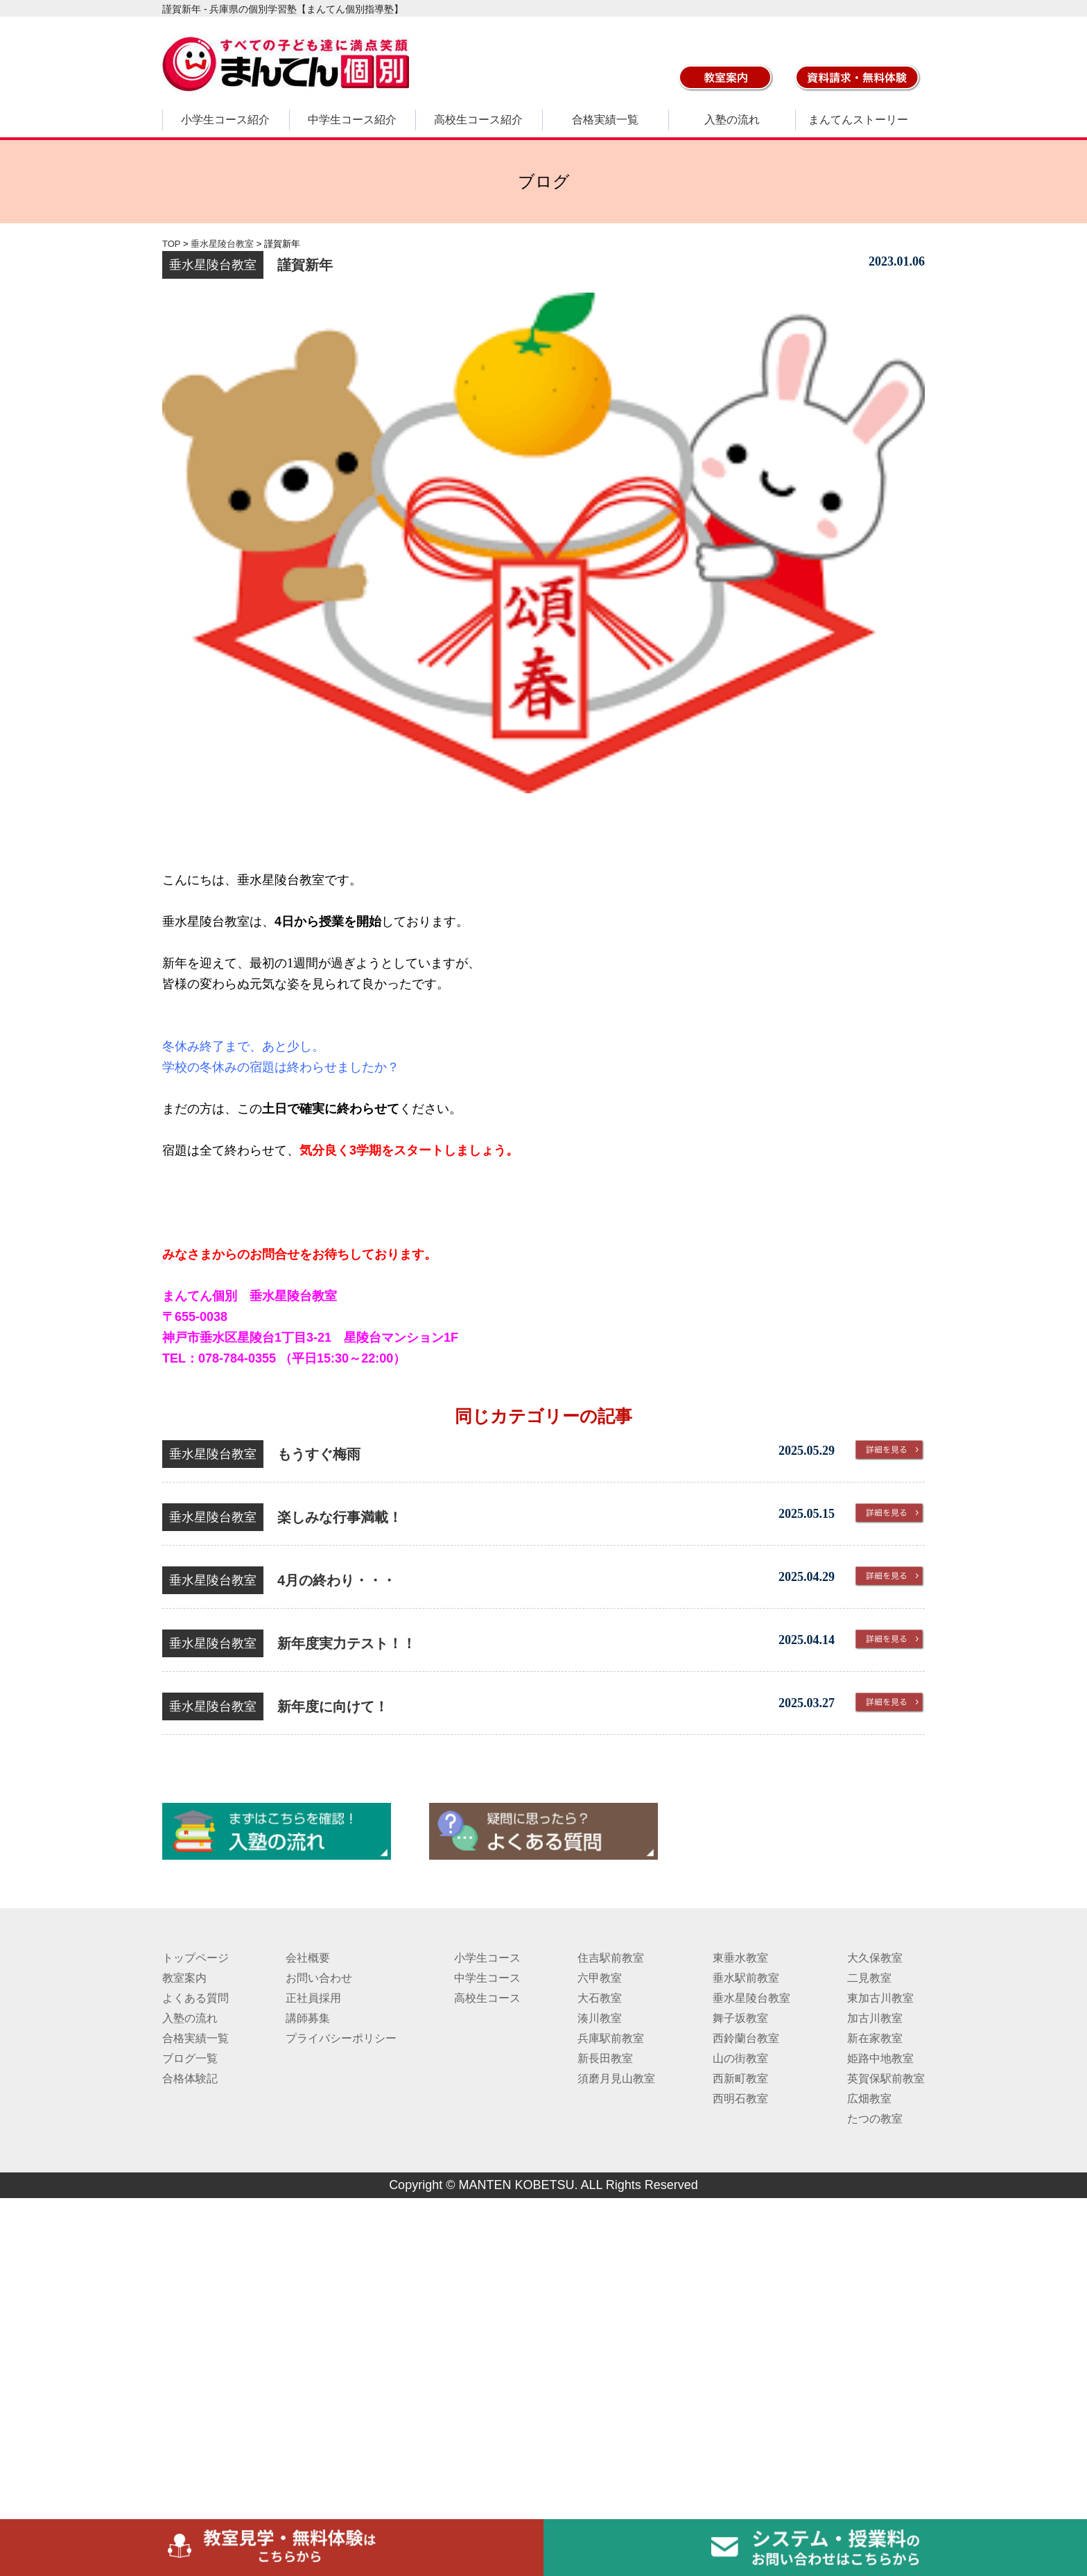 This screenshot has height=2576, width=1087. What do you see at coordinates (616, 2078) in the screenshot?
I see `須磨月見山教室` at bounding box center [616, 2078].